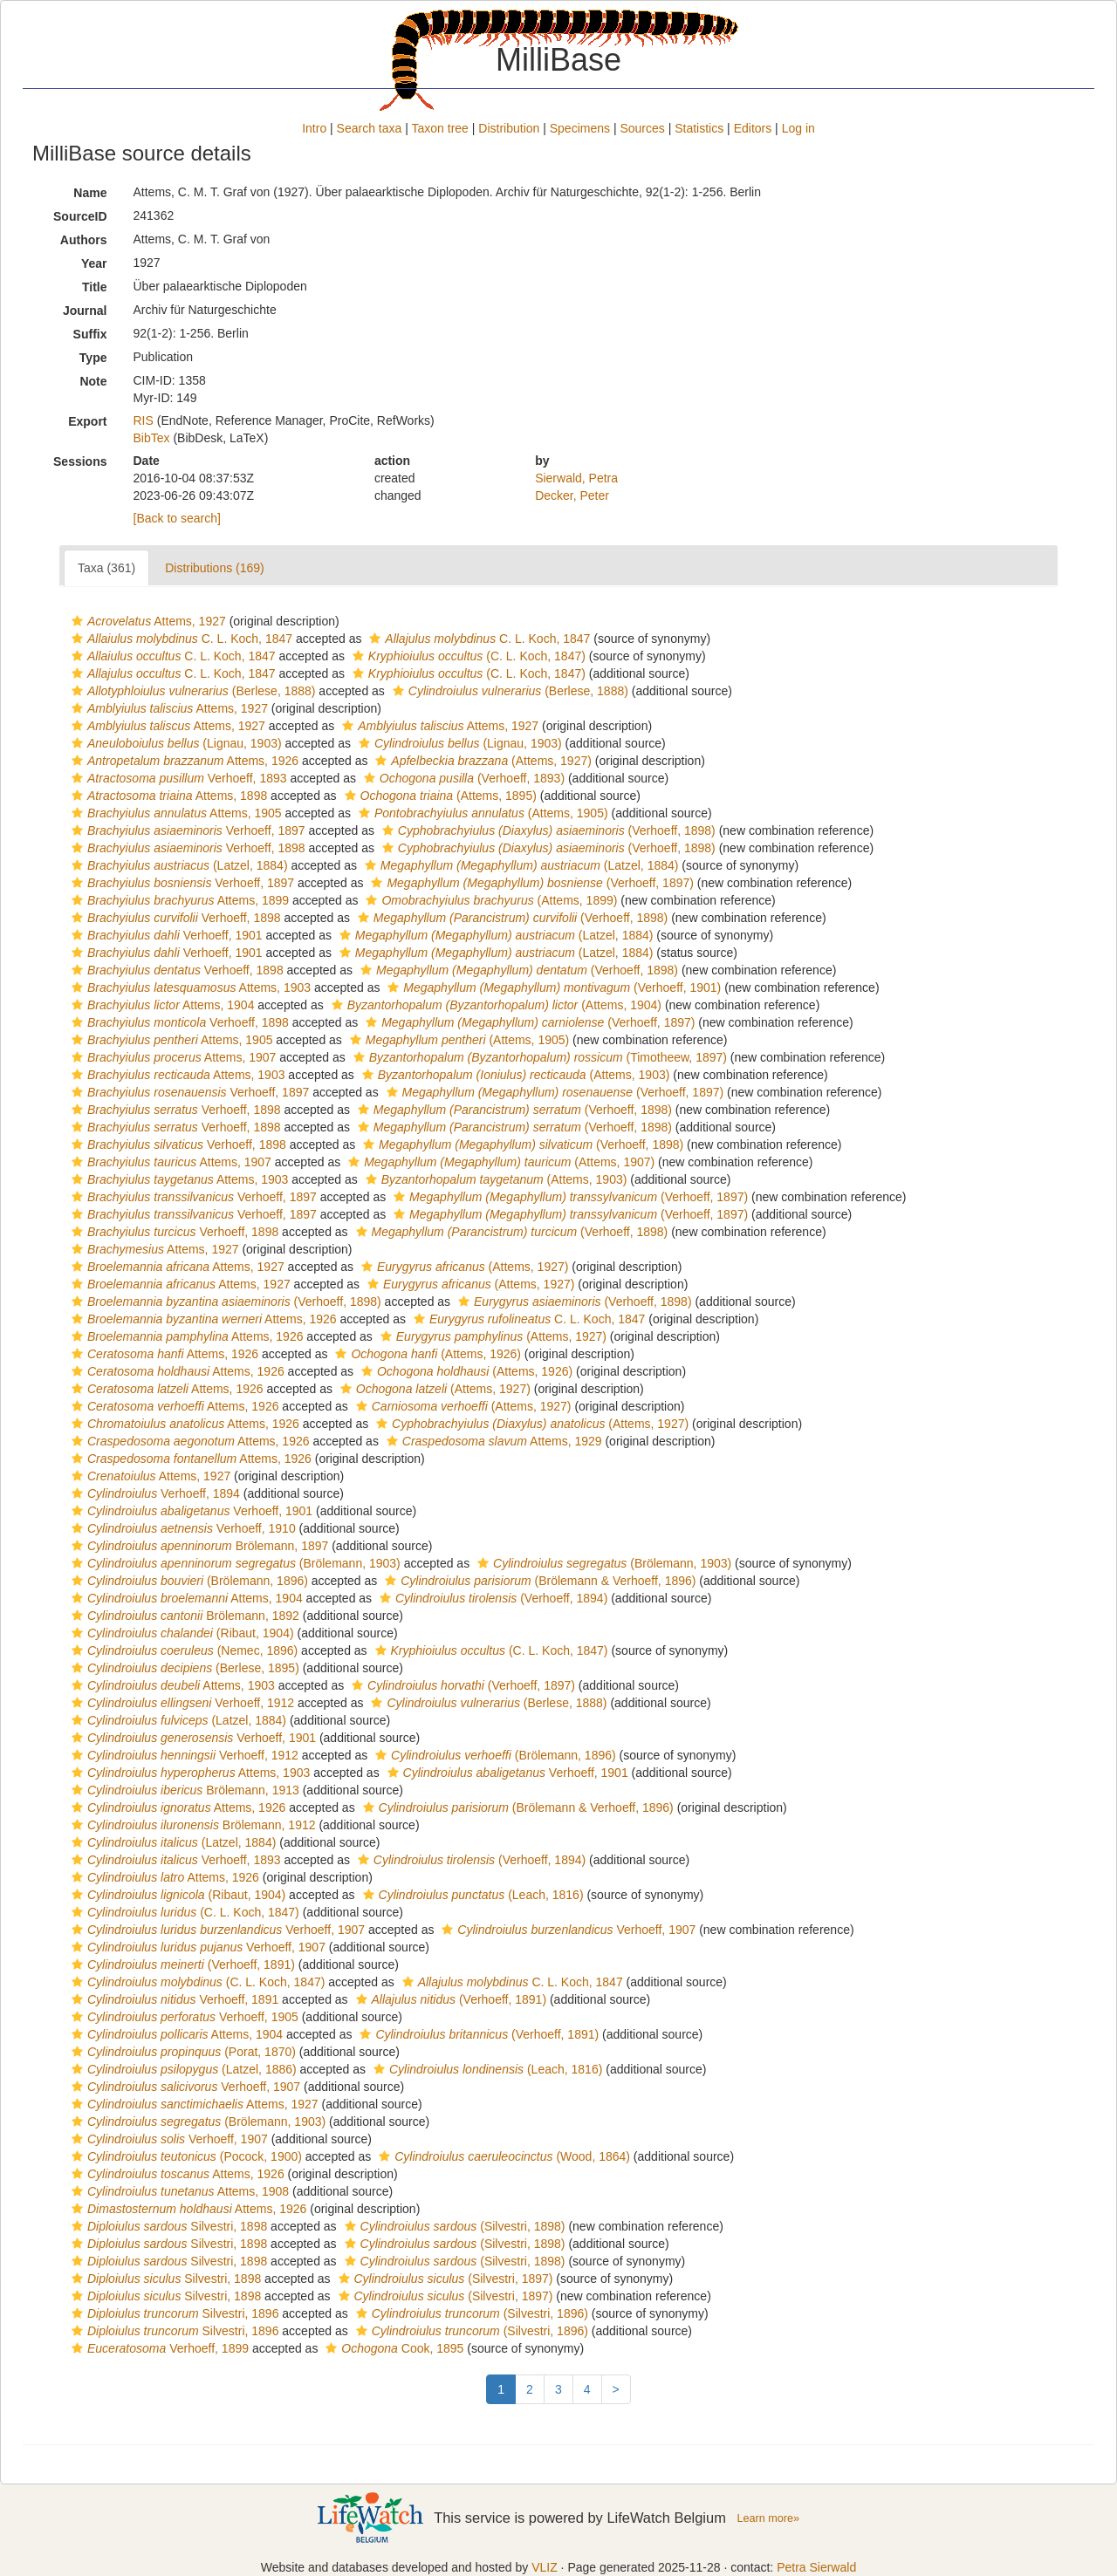 The width and height of the screenshot is (1117, 2576). What do you see at coordinates (462, 778) in the screenshot?
I see `(Verhoeff, 1893)` at bounding box center [462, 778].